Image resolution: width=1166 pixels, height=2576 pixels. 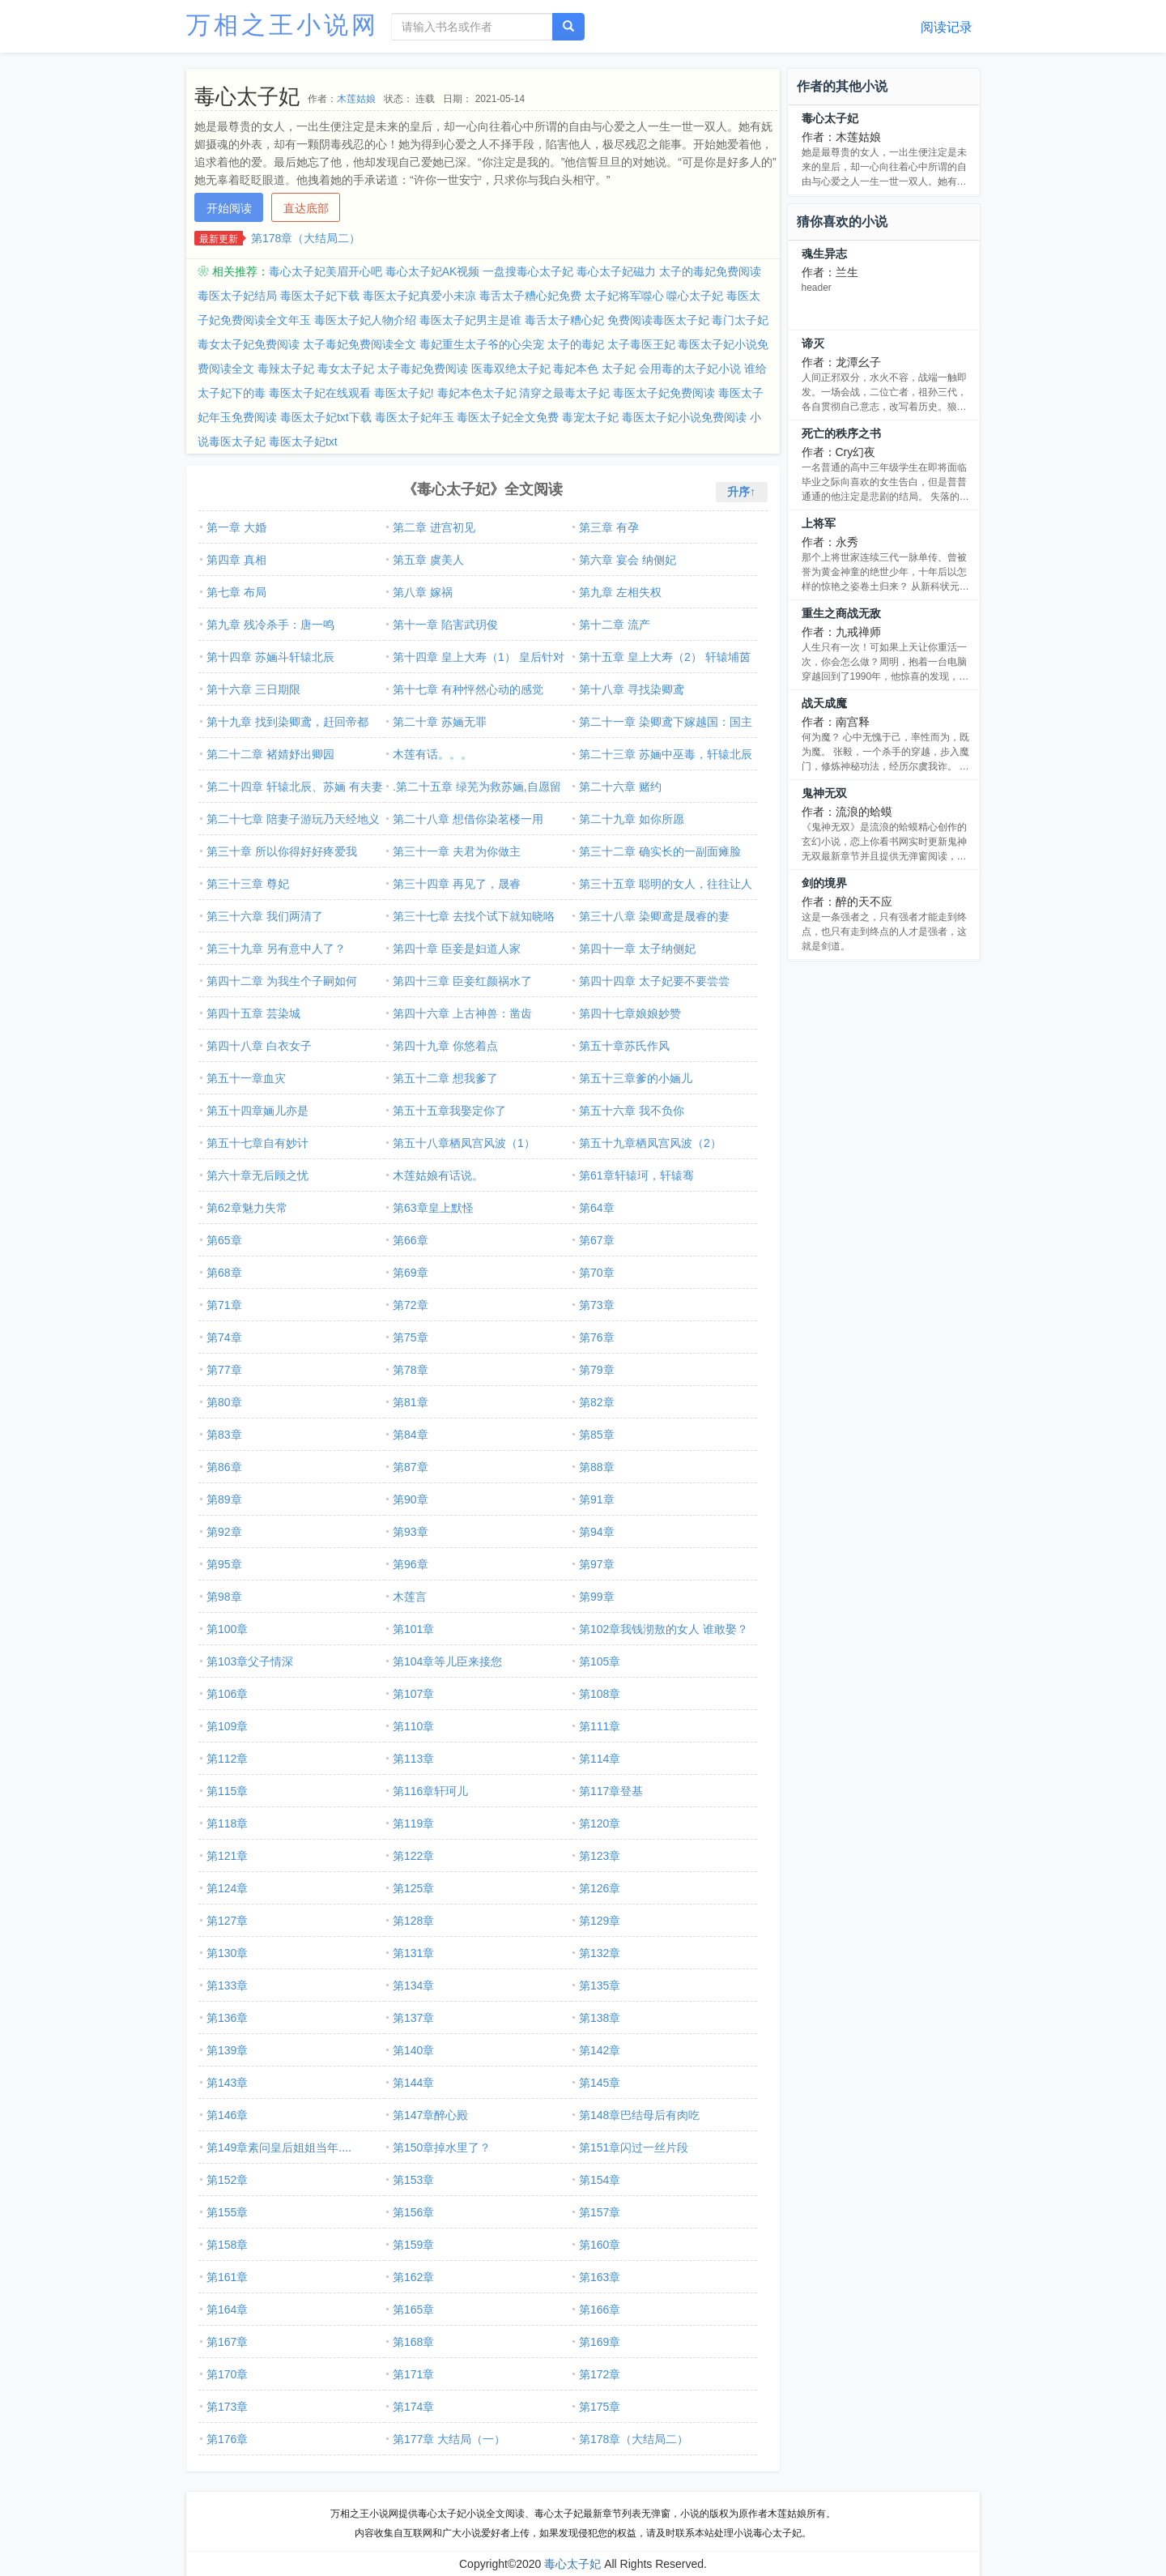 What do you see at coordinates (432, 271) in the screenshot?
I see `毒心太子妃AK视频` at bounding box center [432, 271].